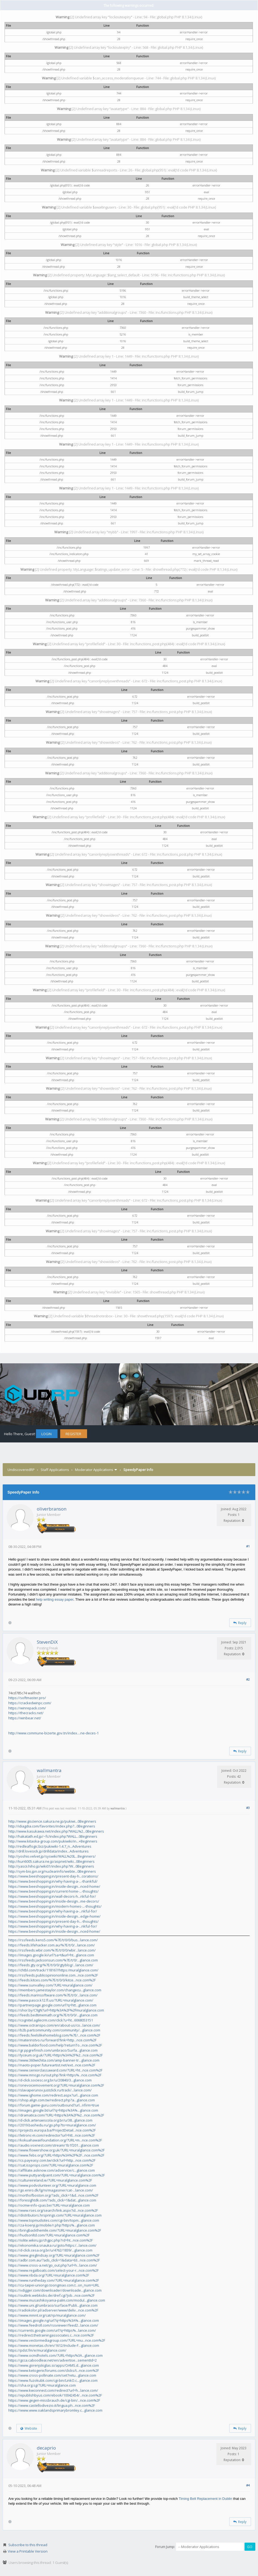  Describe the element at coordinates (50, 1965) in the screenshot. I see `https://feeds.gty.org/%7E/t/0/0/gtyblog/...lance.com/` at that location.